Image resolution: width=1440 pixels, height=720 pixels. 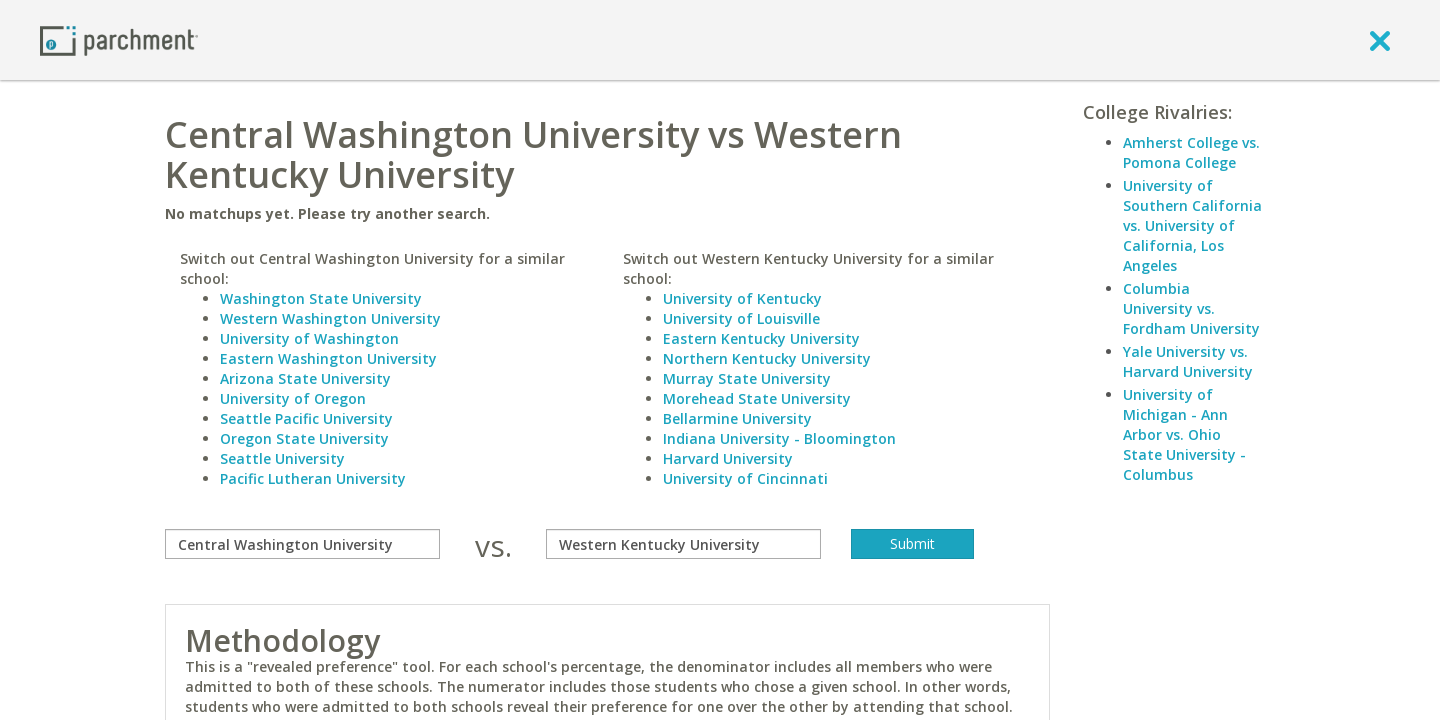 What do you see at coordinates (282, 458) in the screenshot?
I see `Seattle University` at bounding box center [282, 458].